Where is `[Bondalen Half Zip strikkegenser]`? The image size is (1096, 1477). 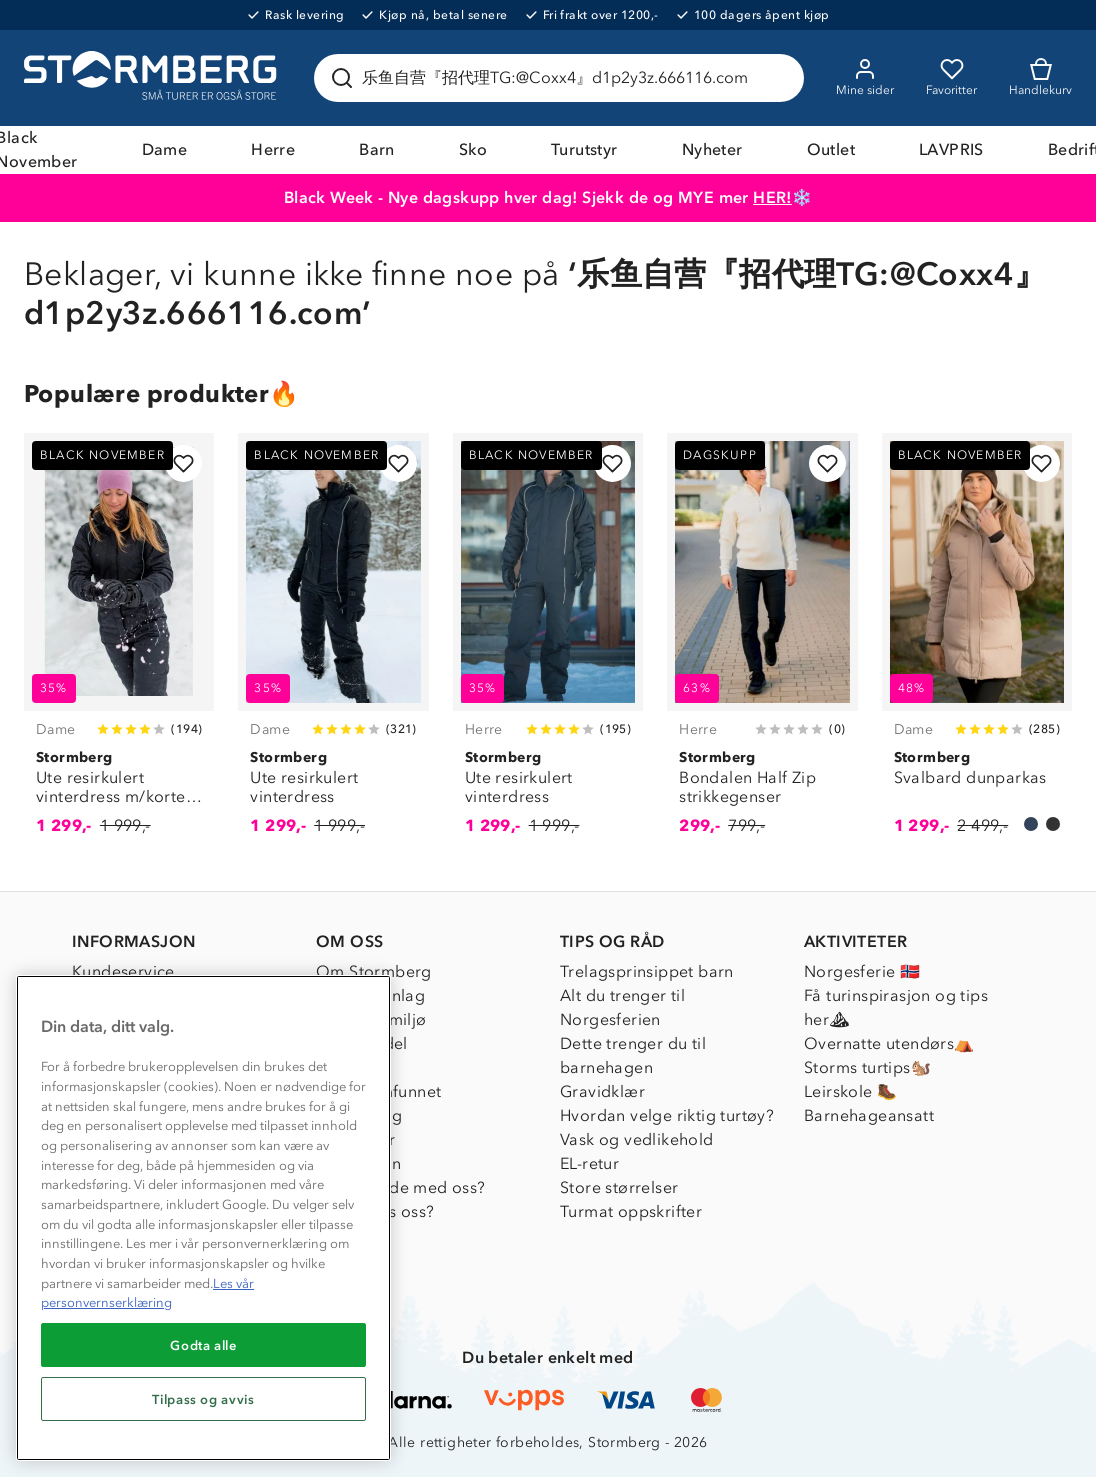
[Bondalen Half Zip strikkegenser] is located at coordinates (762, 645).